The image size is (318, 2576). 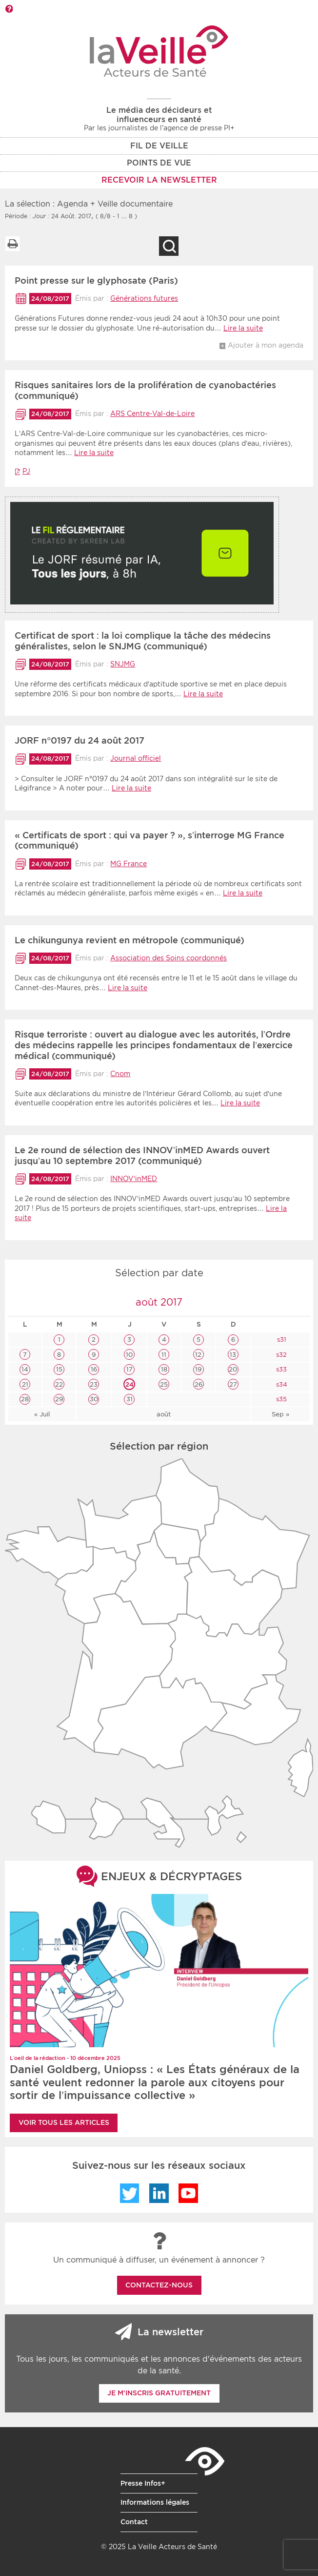 I want to click on 18, so click(x=164, y=1369).